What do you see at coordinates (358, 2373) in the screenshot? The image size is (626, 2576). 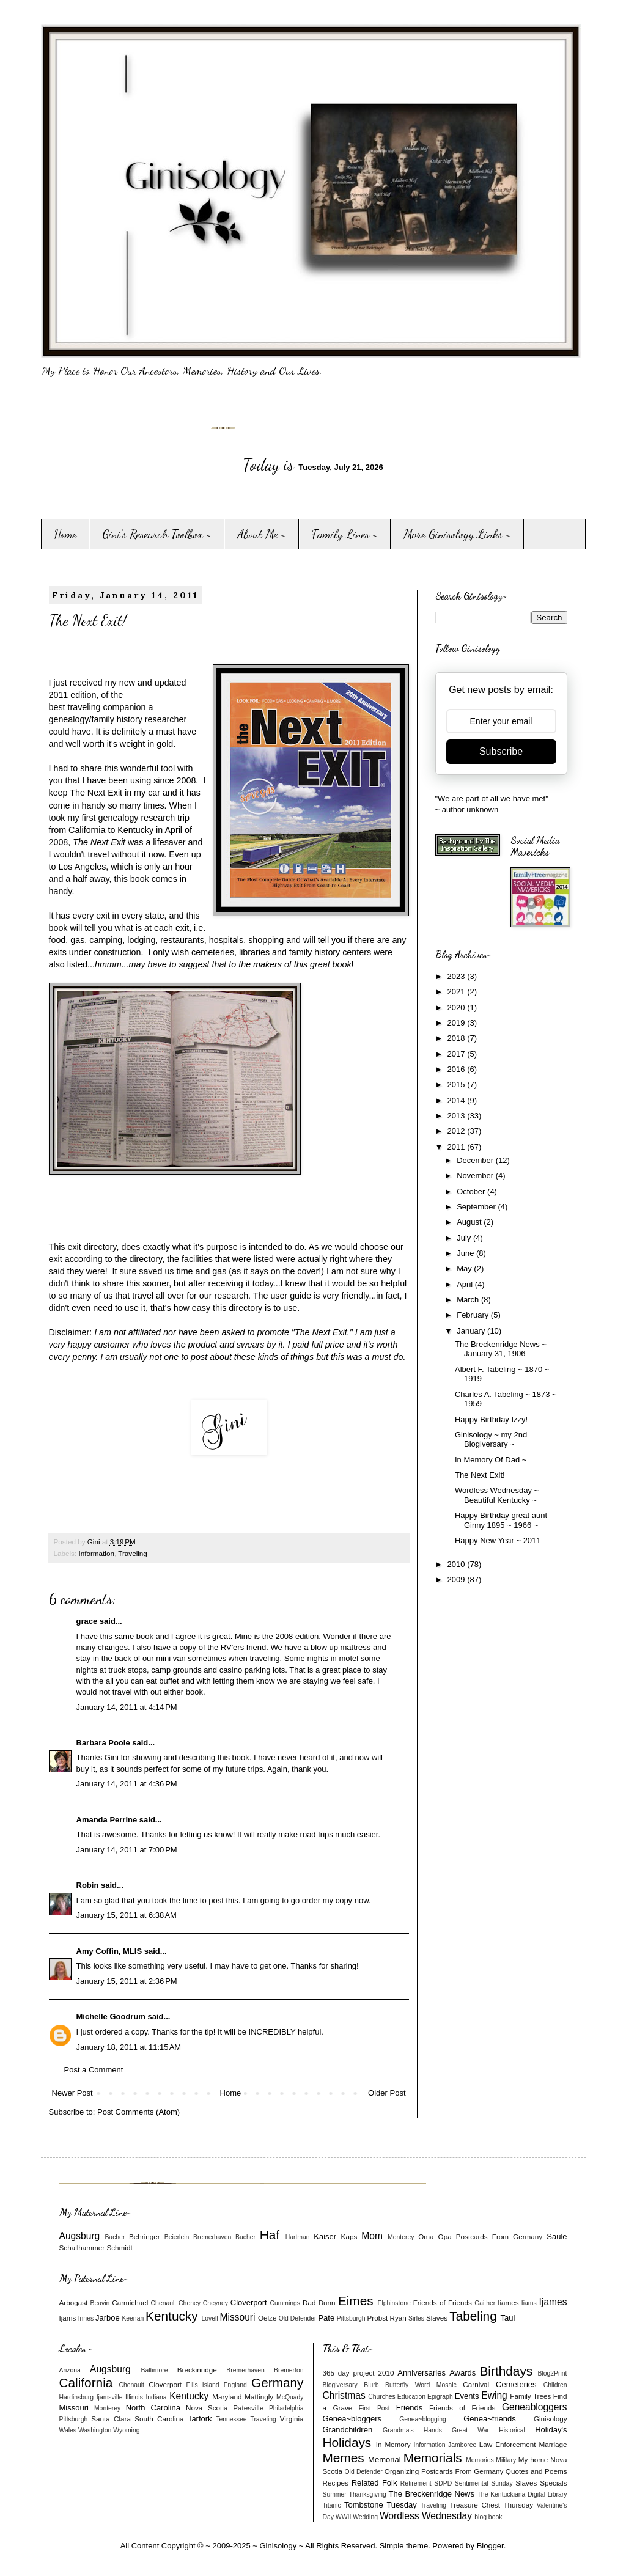 I see `365 day project 2010` at bounding box center [358, 2373].